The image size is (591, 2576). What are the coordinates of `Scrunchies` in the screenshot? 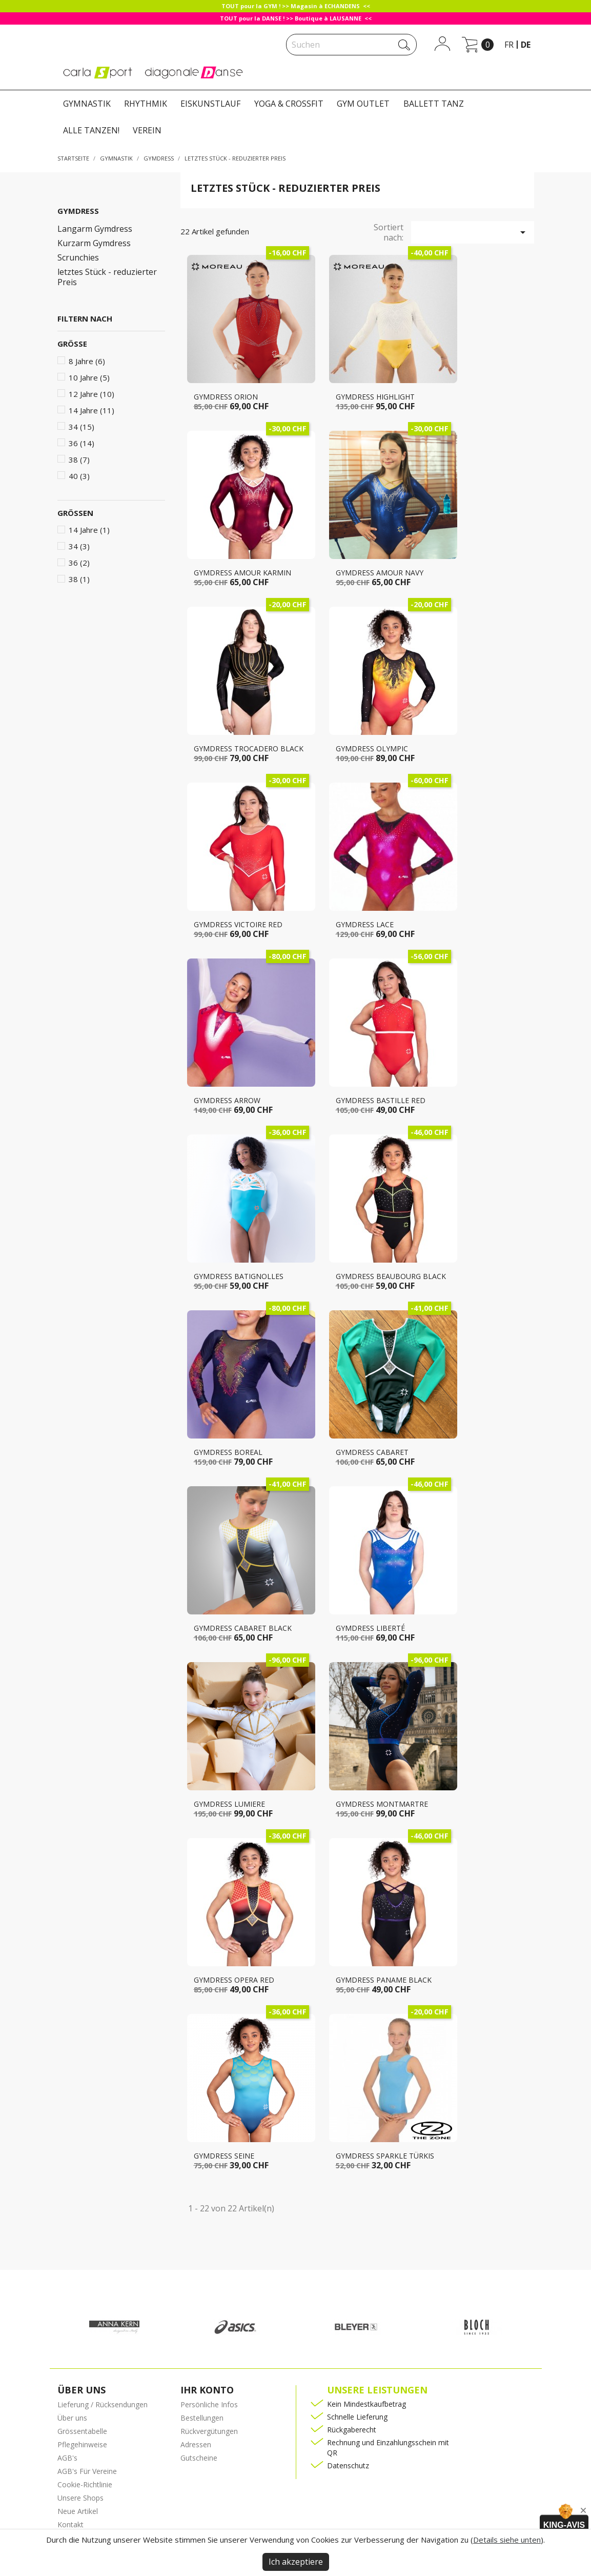 It's located at (78, 257).